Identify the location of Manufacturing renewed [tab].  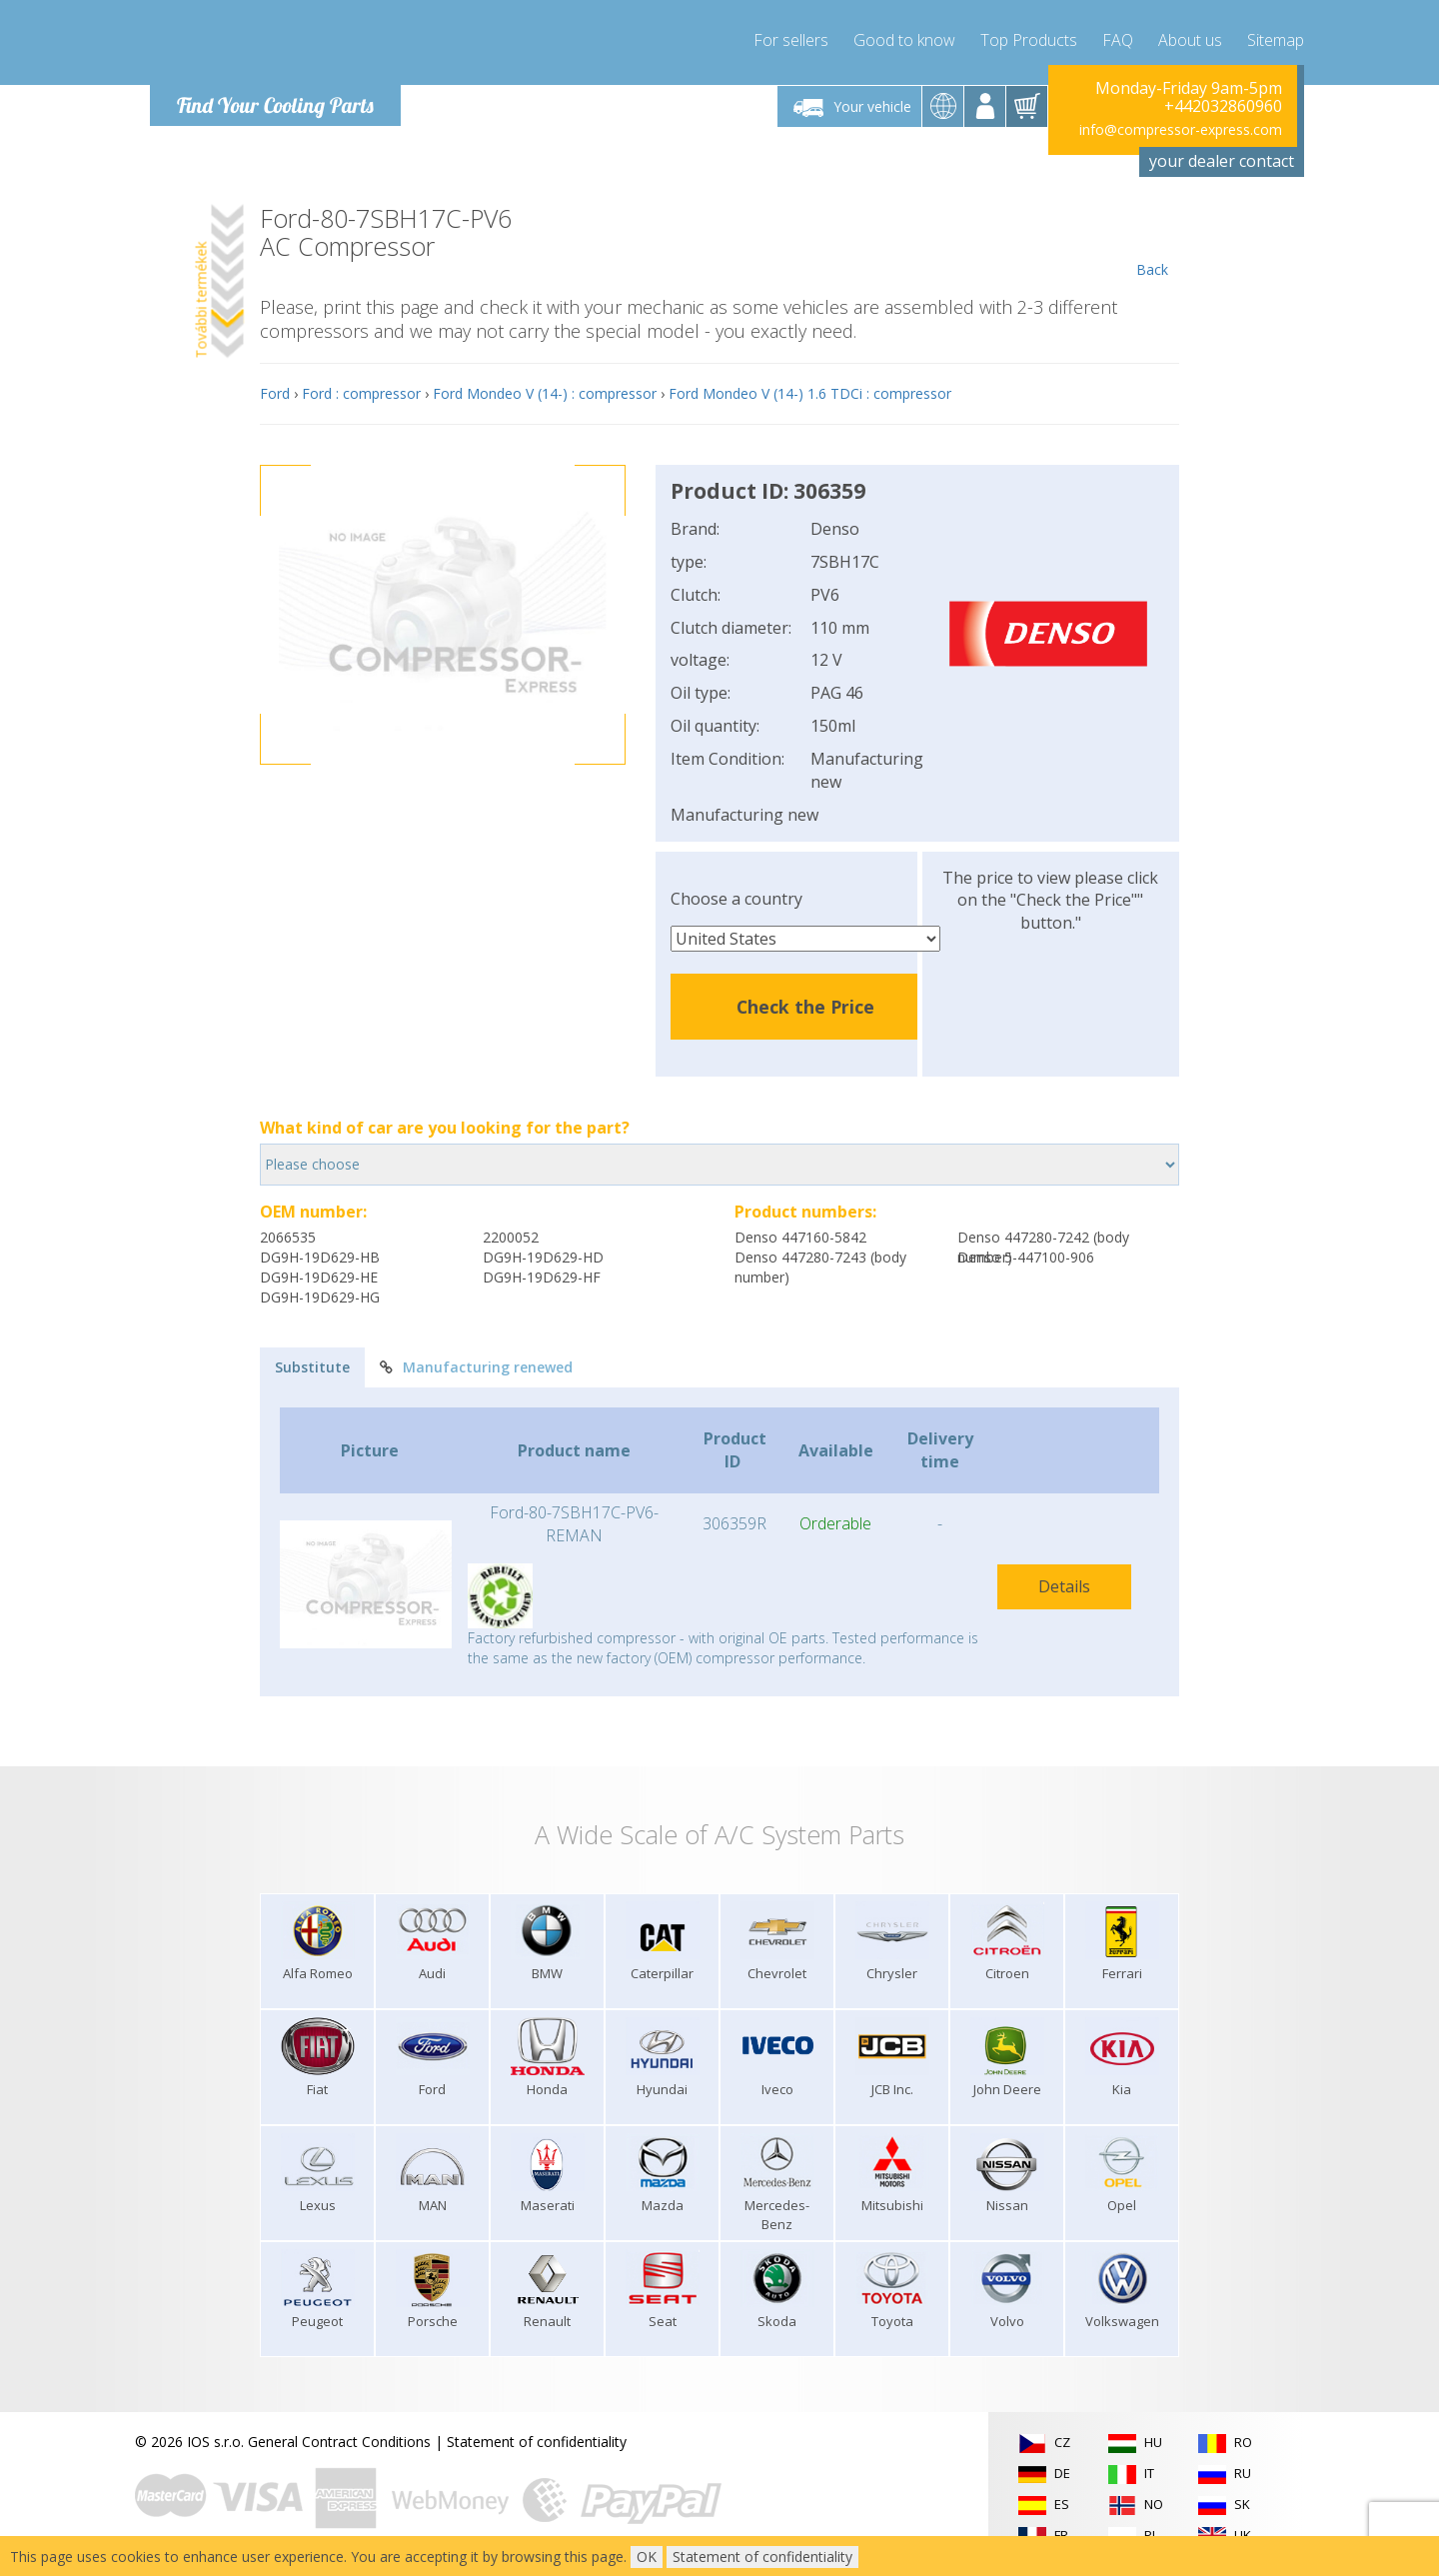
(476, 1366).